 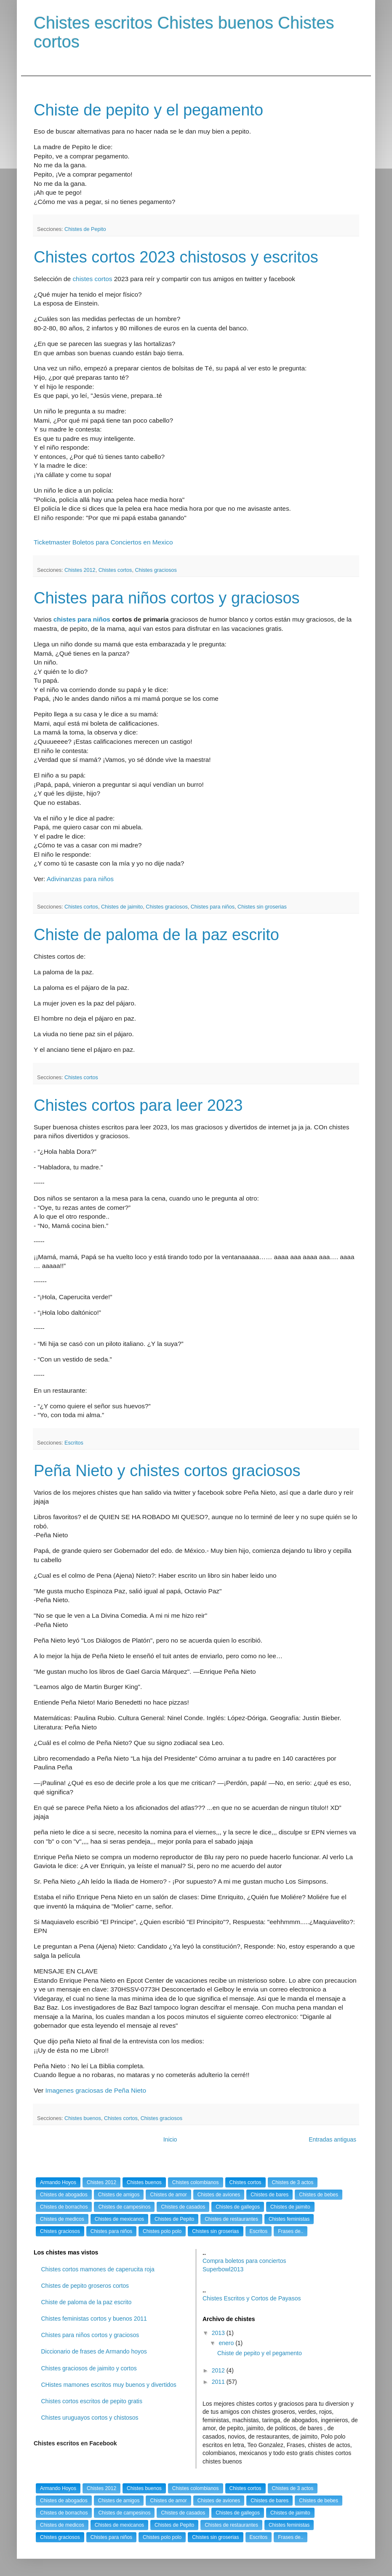 I want to click on Chistes de borrachos, so click(x=64, y=2207).